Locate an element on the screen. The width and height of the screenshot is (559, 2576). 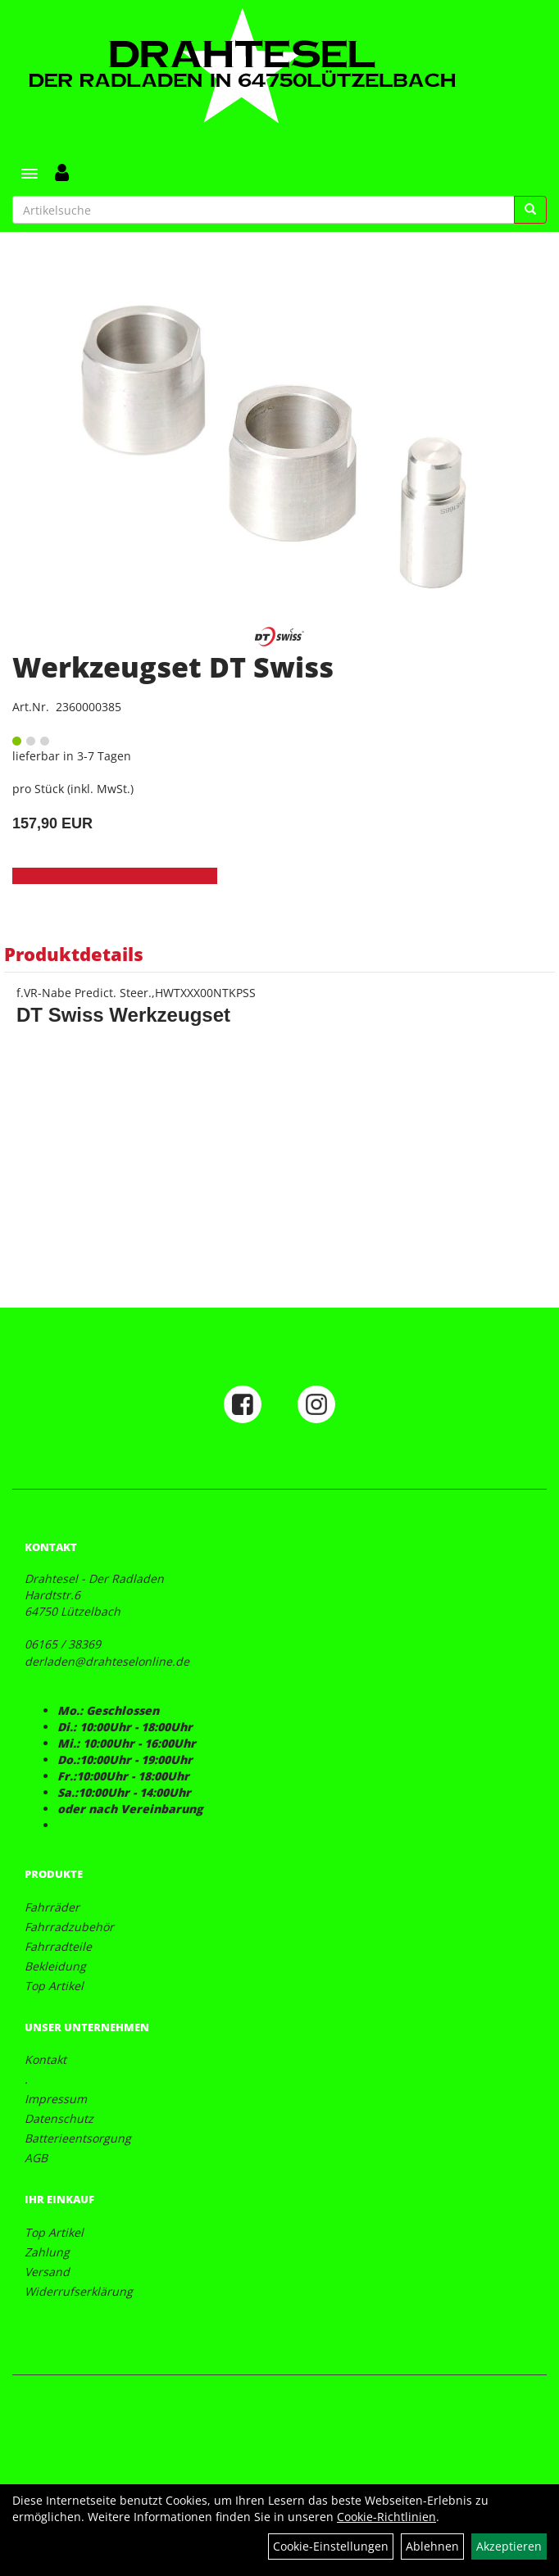
Batterieentsorgung is located at coordinates (78, 2138).